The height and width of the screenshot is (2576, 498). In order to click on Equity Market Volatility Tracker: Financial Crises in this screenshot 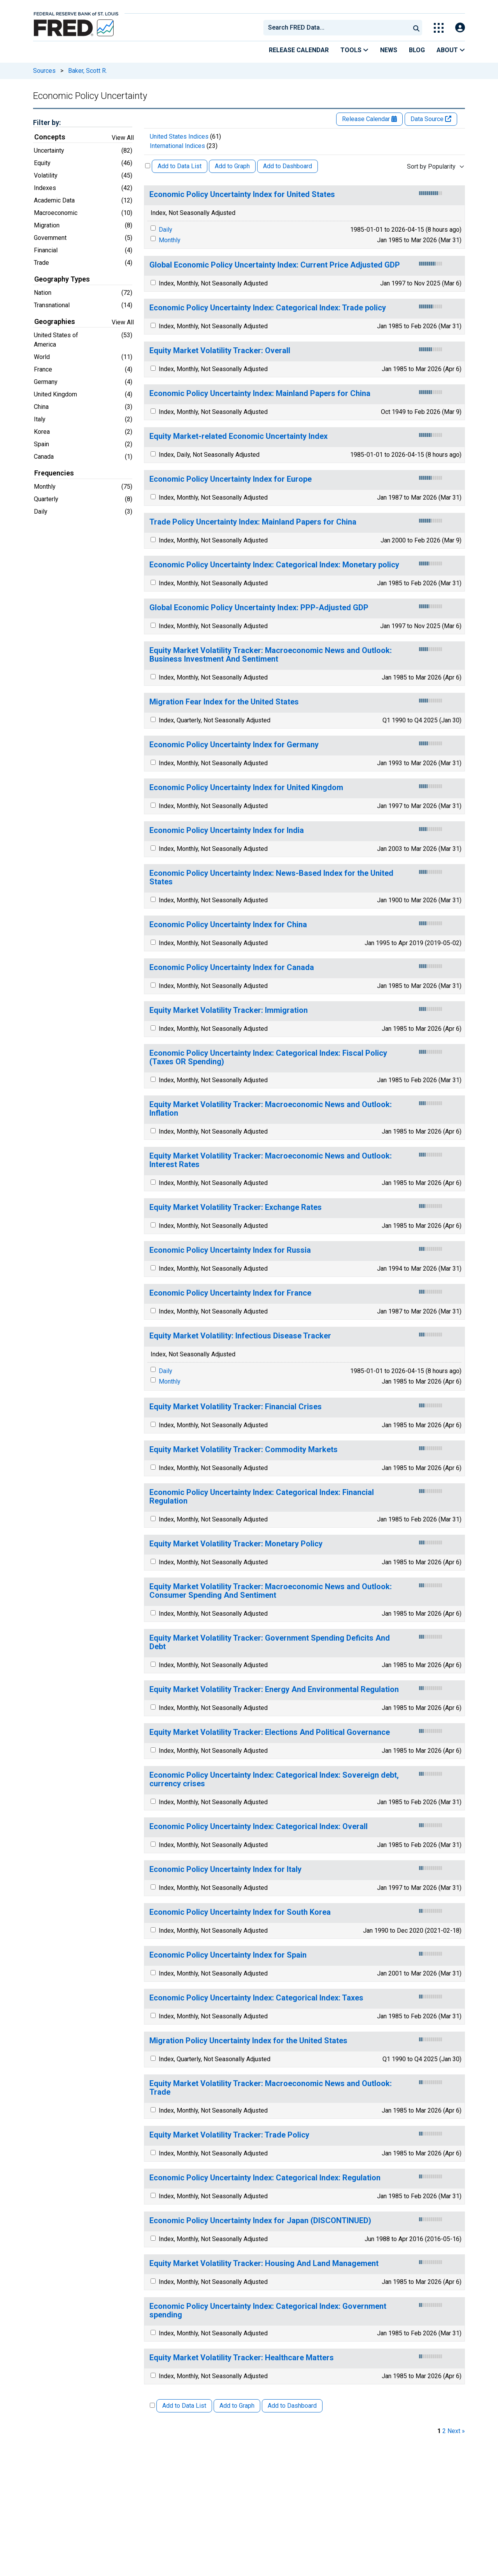, I will do `click(235, 1406)`.